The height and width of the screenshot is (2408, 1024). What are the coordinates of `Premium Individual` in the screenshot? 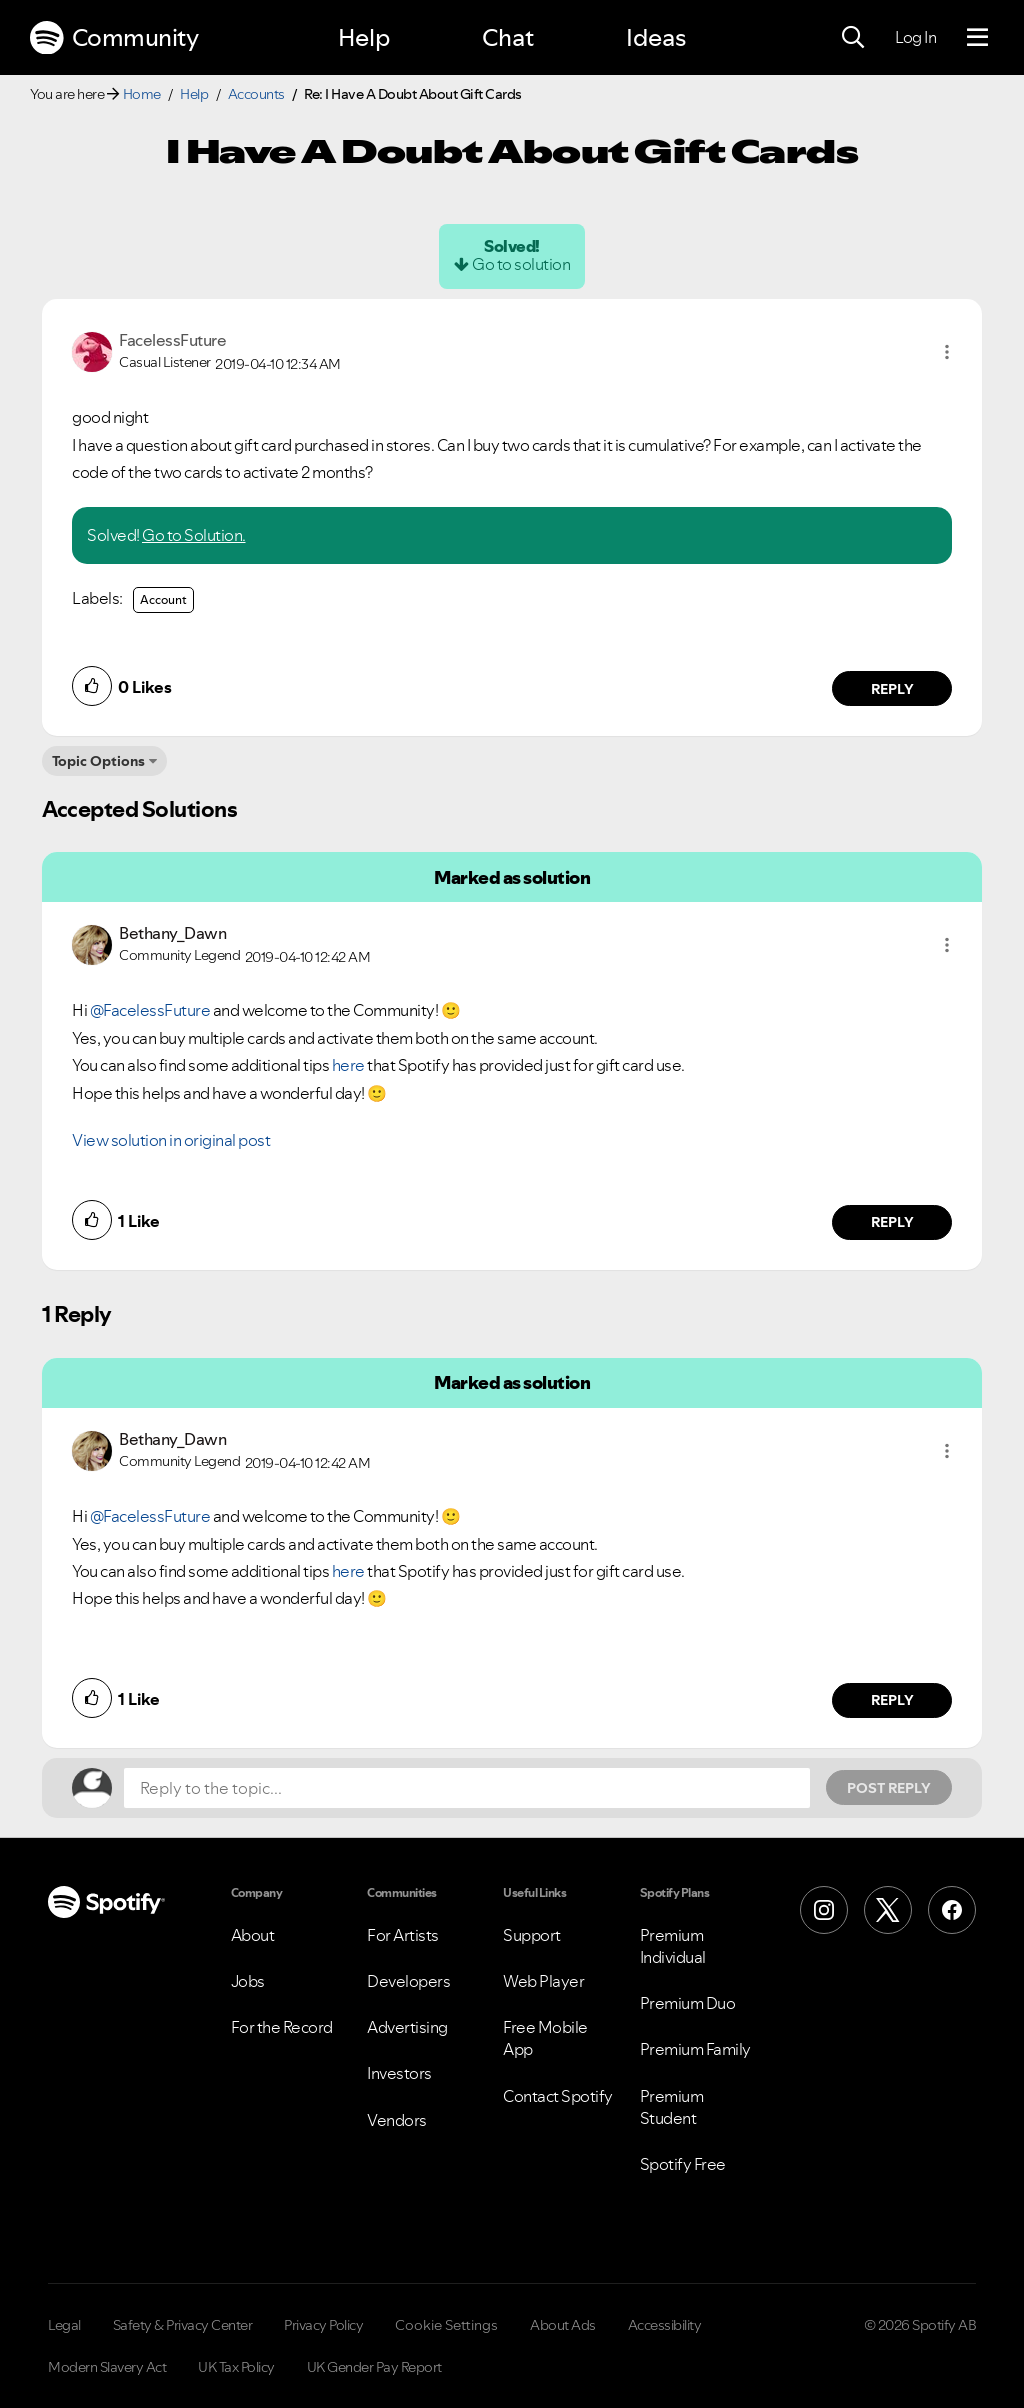 It's located at (673, 1946).